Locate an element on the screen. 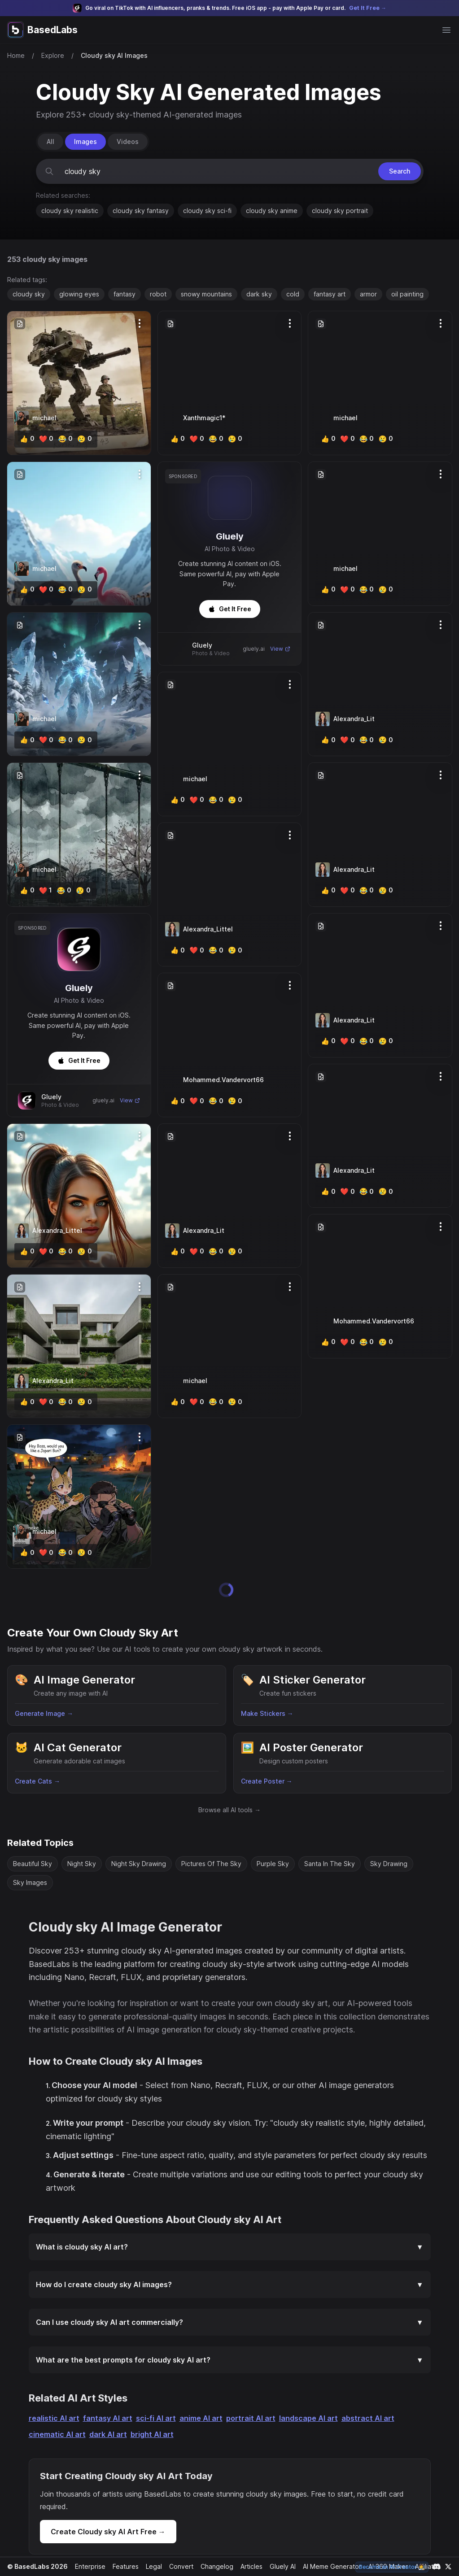 The height and width of the screenshot is (2576, 459). portrait AI art is located at coordinates (240, 2406).